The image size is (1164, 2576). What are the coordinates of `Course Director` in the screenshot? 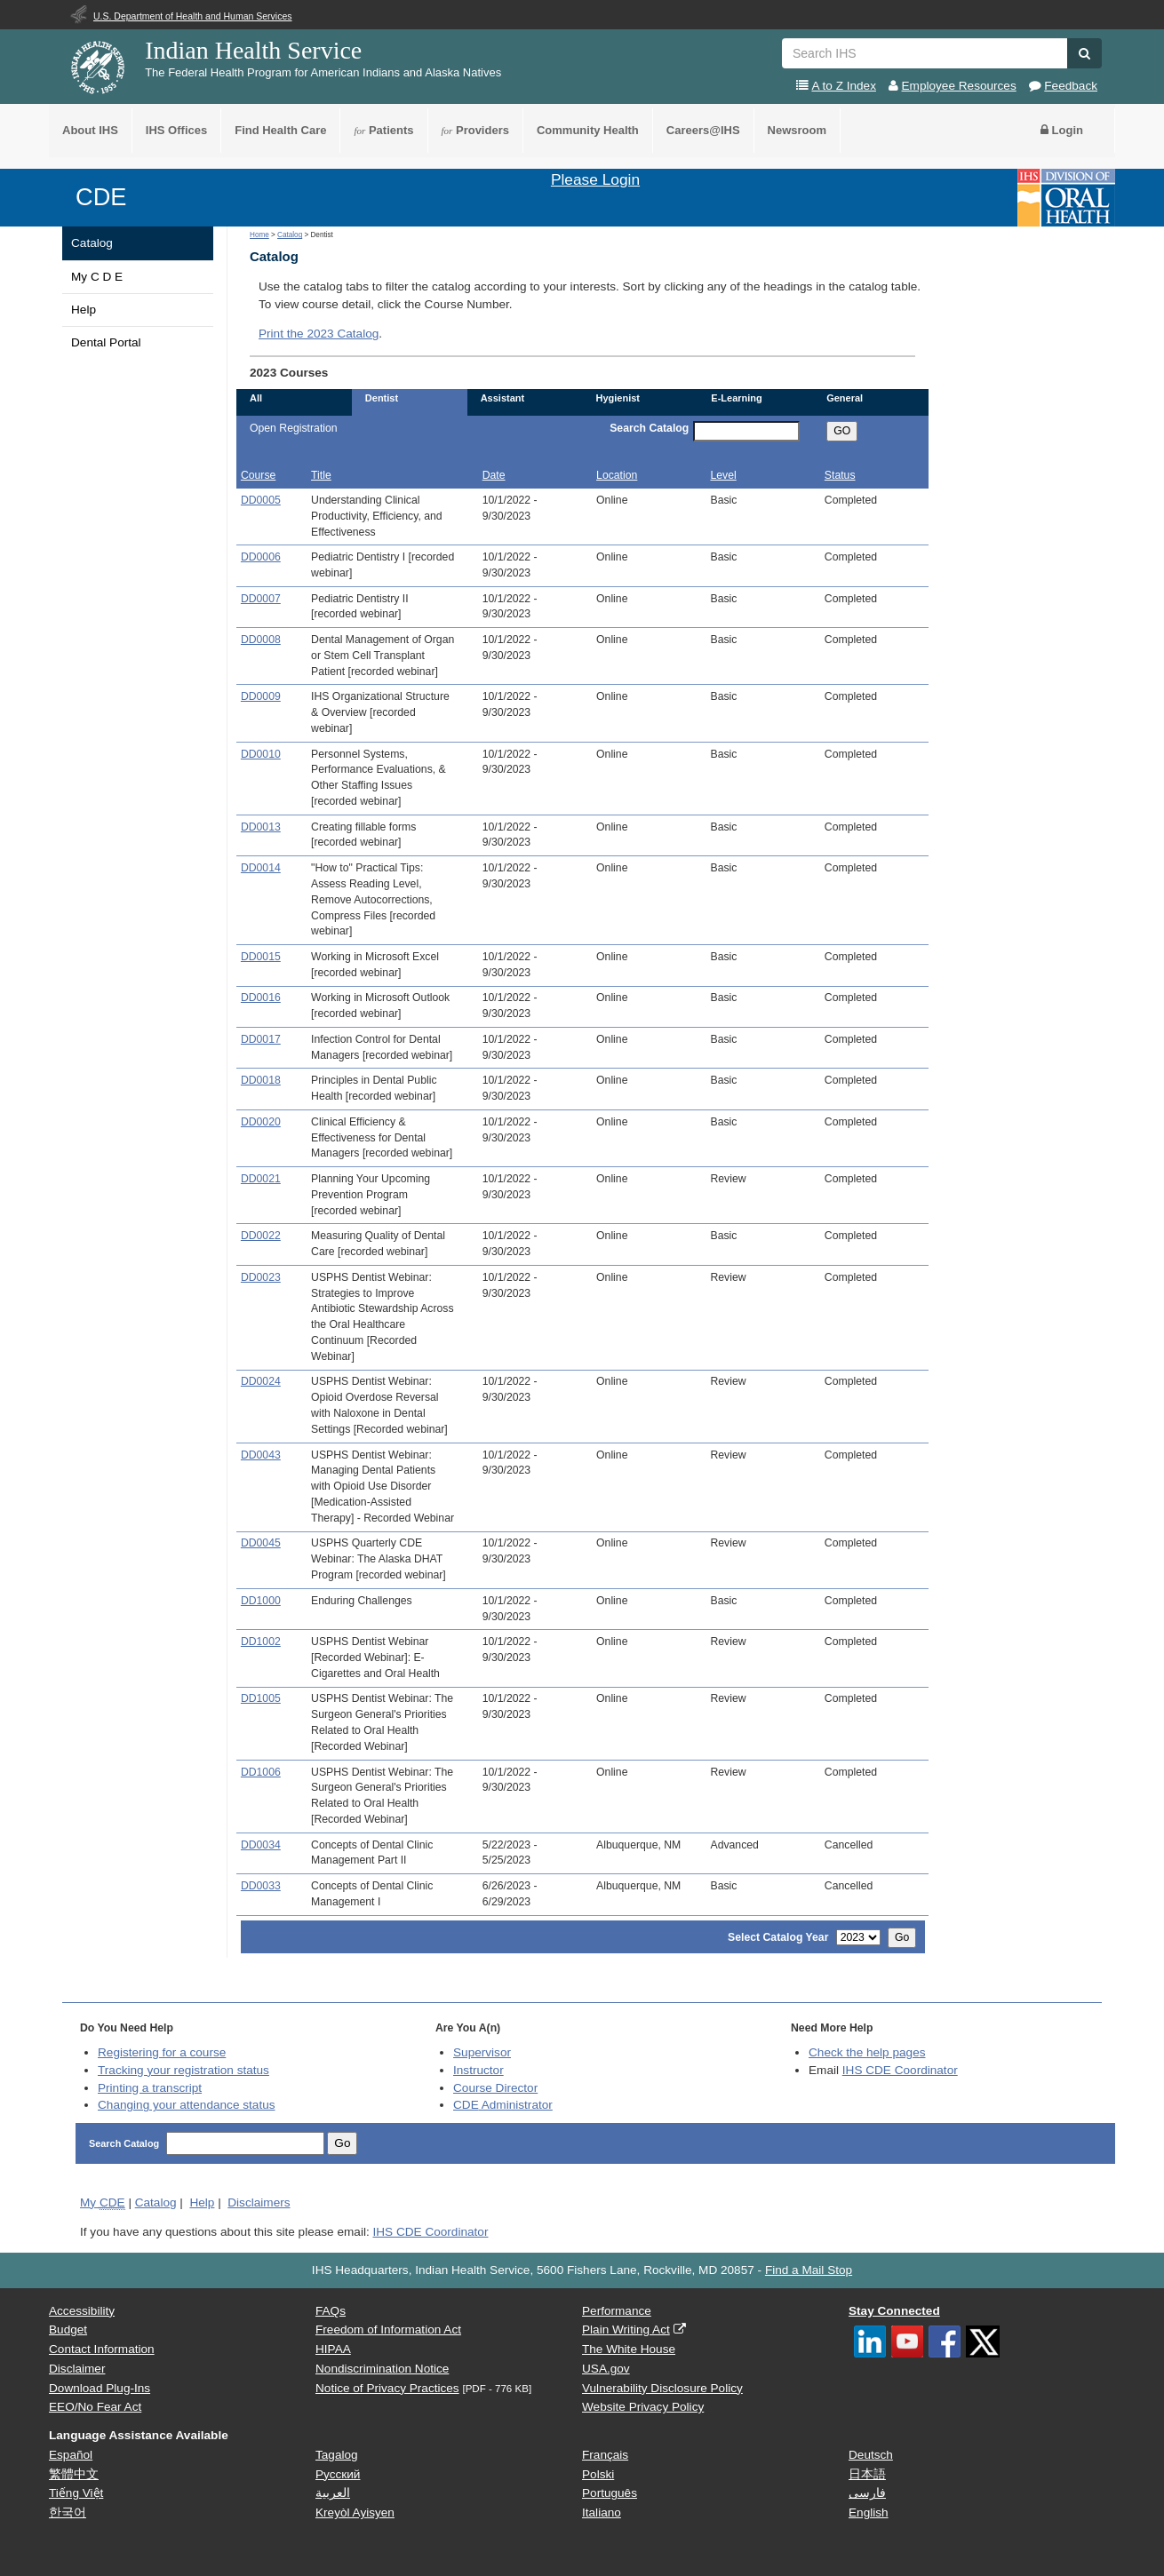 It's located at (495, 2088).